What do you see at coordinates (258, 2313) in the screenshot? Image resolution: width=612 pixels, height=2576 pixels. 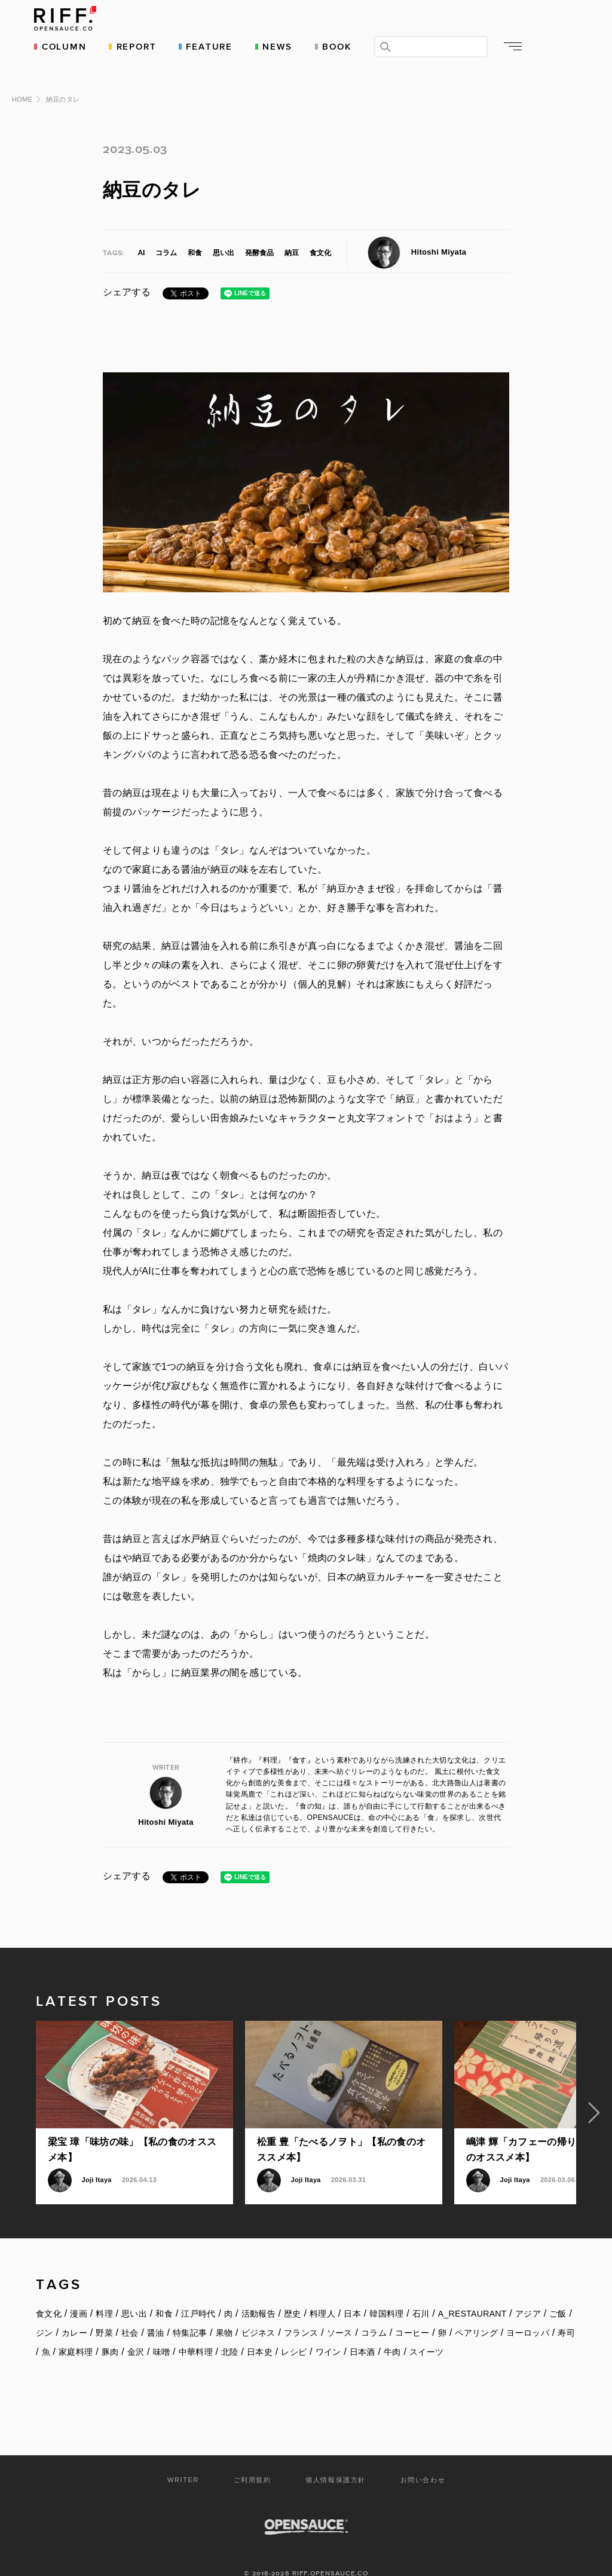 I see `ビジネス` at bounding box center [258, 2313].